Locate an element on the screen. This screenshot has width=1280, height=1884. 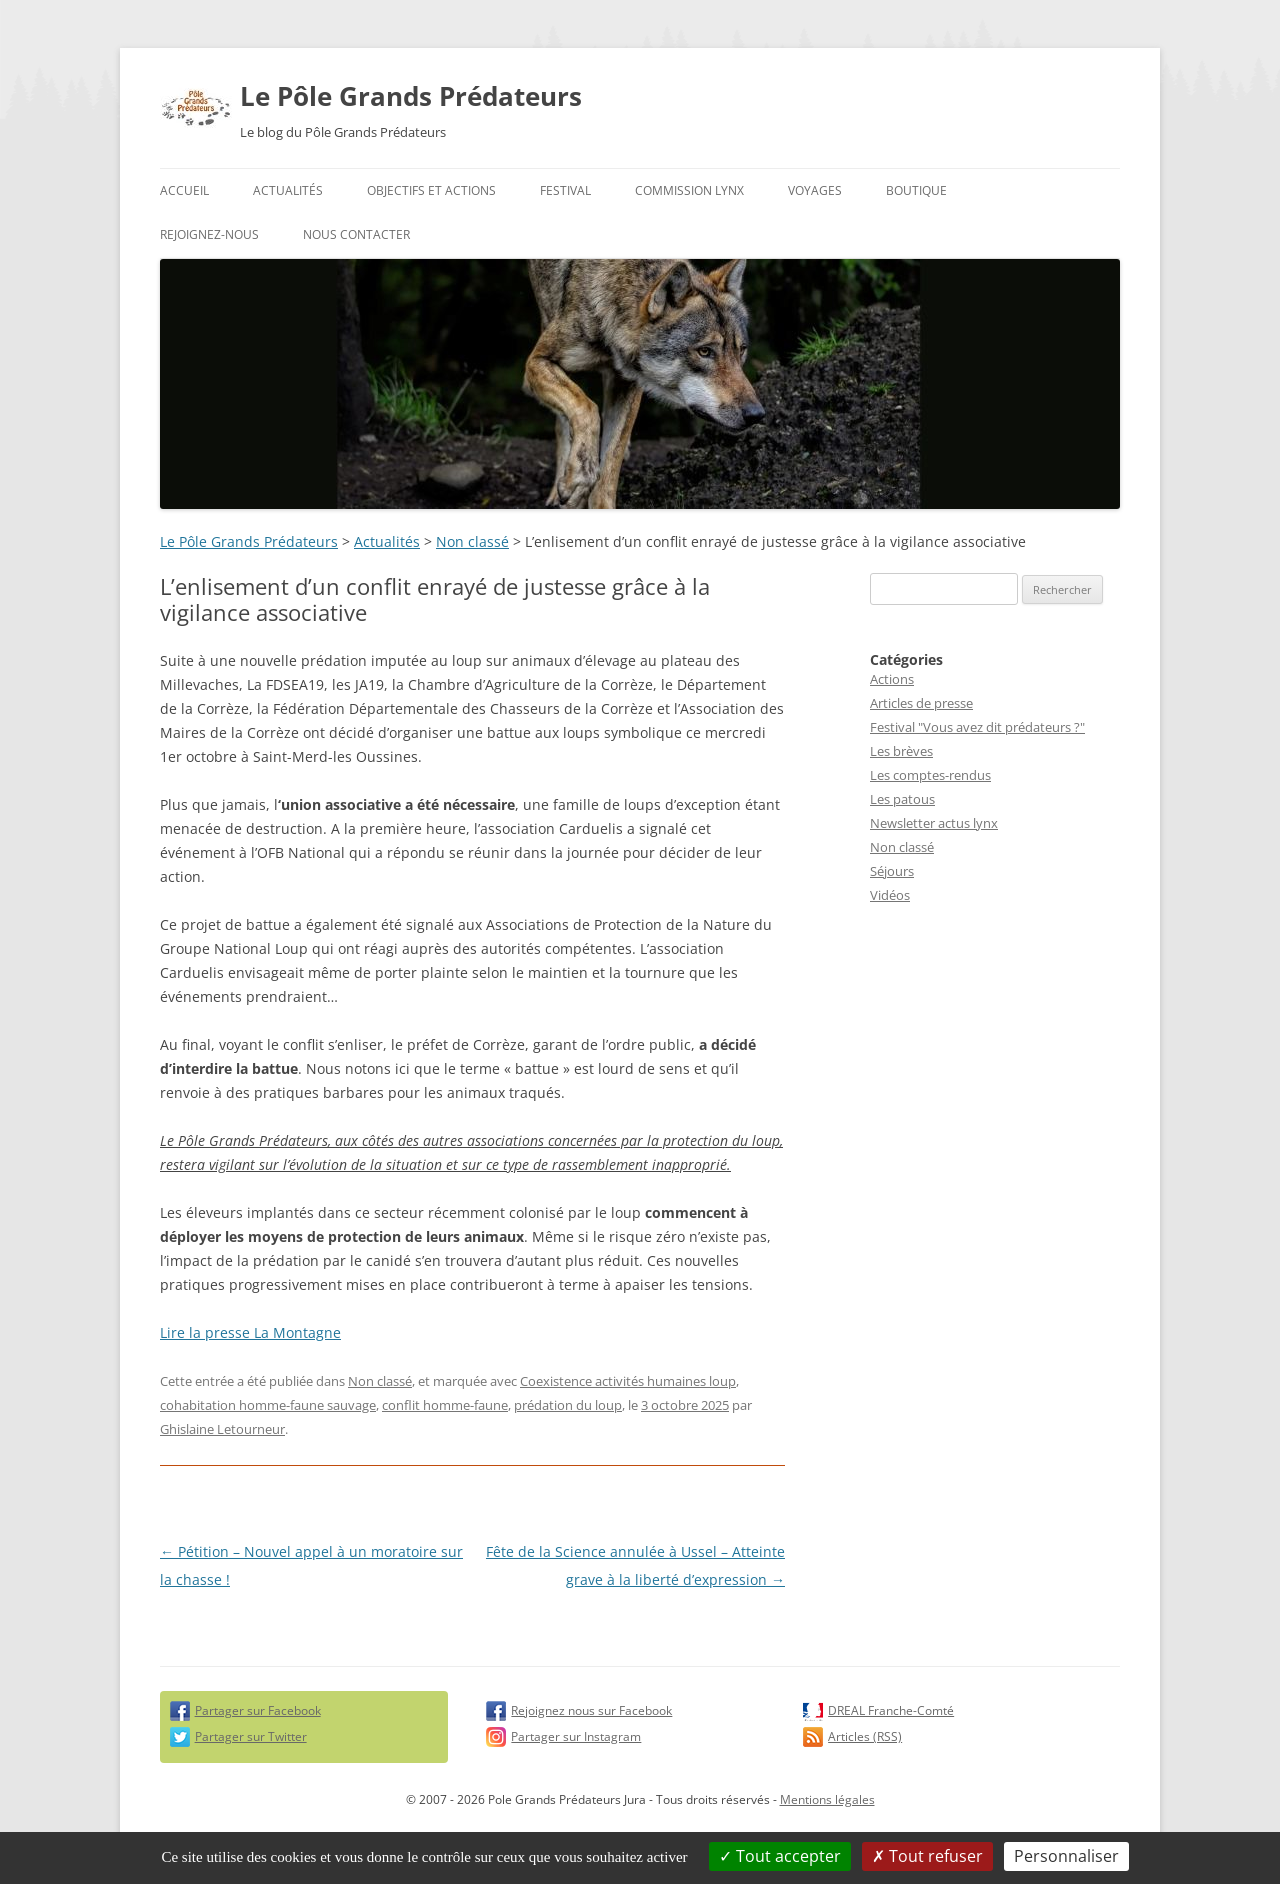
Partager sur Instagram is located at coordinates (576, 1736).